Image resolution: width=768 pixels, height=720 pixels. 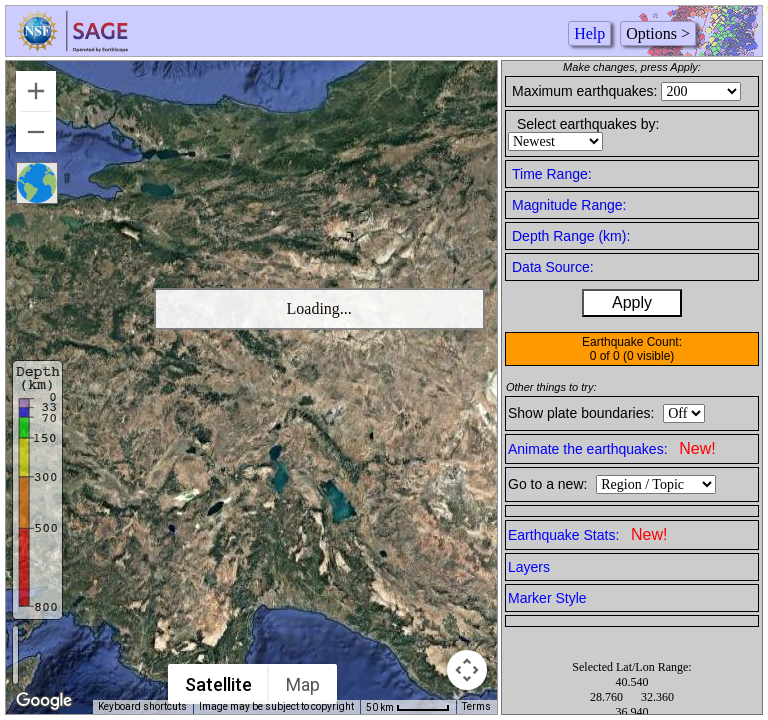 What do you see at coordinates (571, 236) in the screenshot?
I see `Depth Range (km):` at bounding box center [571, 236].